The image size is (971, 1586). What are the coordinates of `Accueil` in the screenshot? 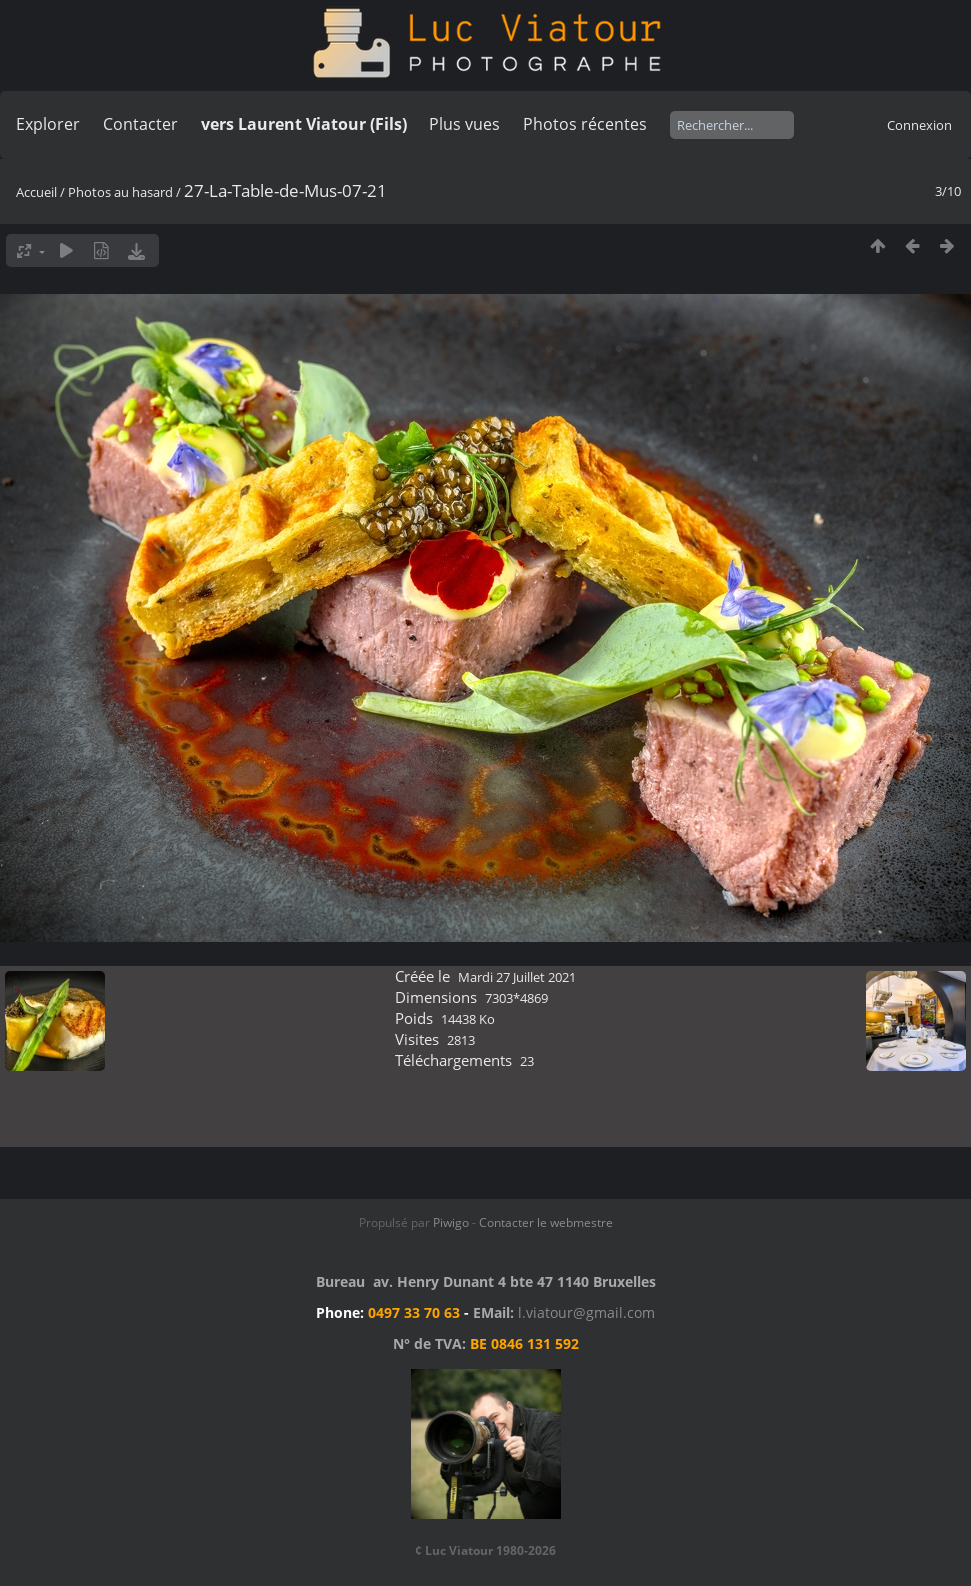 It's located at (36, 192).